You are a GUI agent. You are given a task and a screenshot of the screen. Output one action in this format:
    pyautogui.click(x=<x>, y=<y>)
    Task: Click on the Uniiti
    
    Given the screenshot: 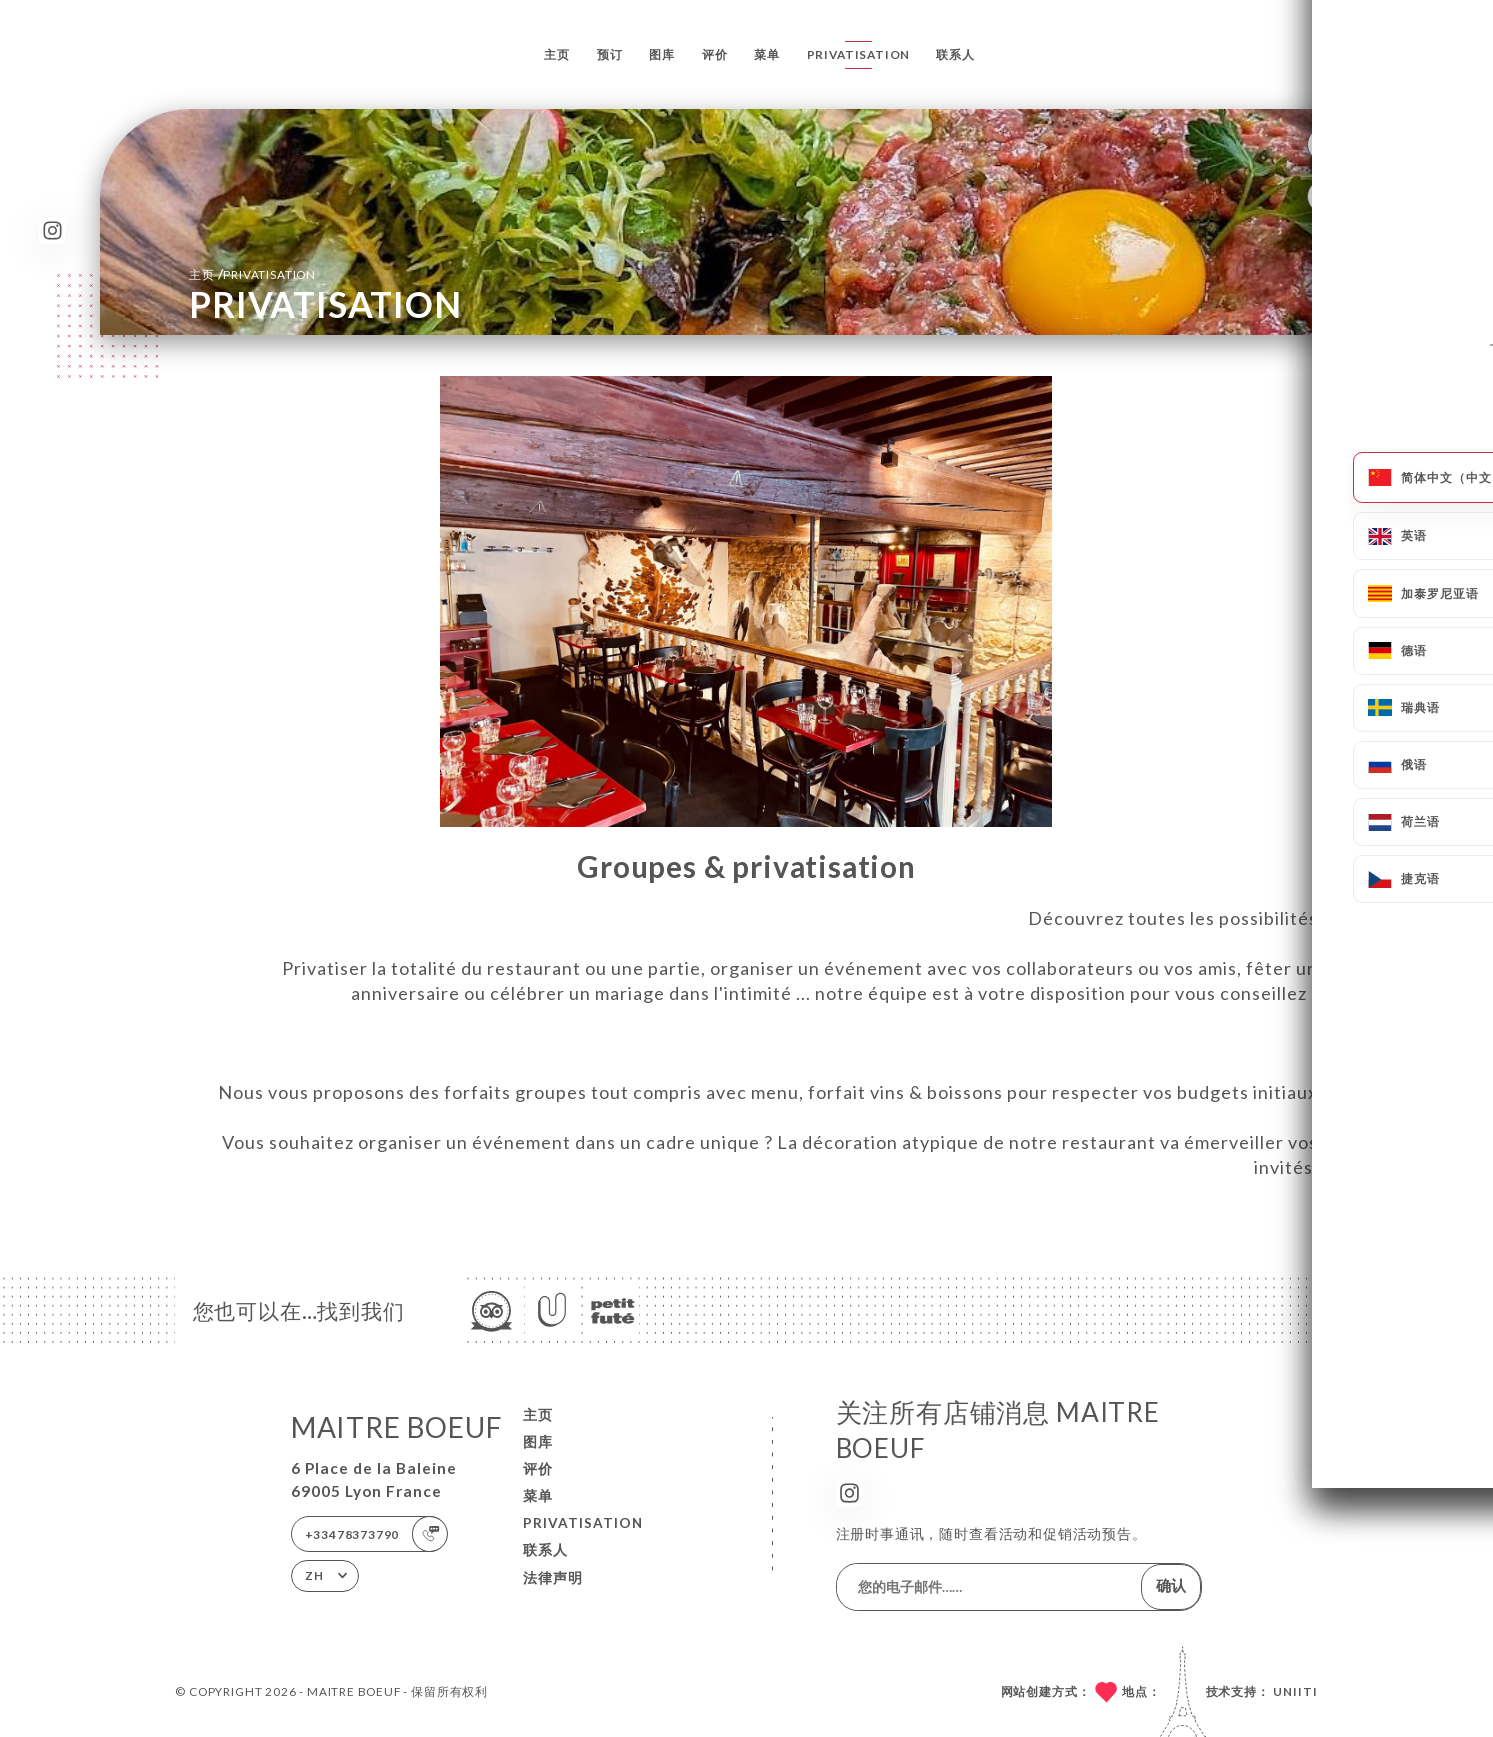 What is the action you would take?
    pyautogui.click(x=1295, y=1691)
    